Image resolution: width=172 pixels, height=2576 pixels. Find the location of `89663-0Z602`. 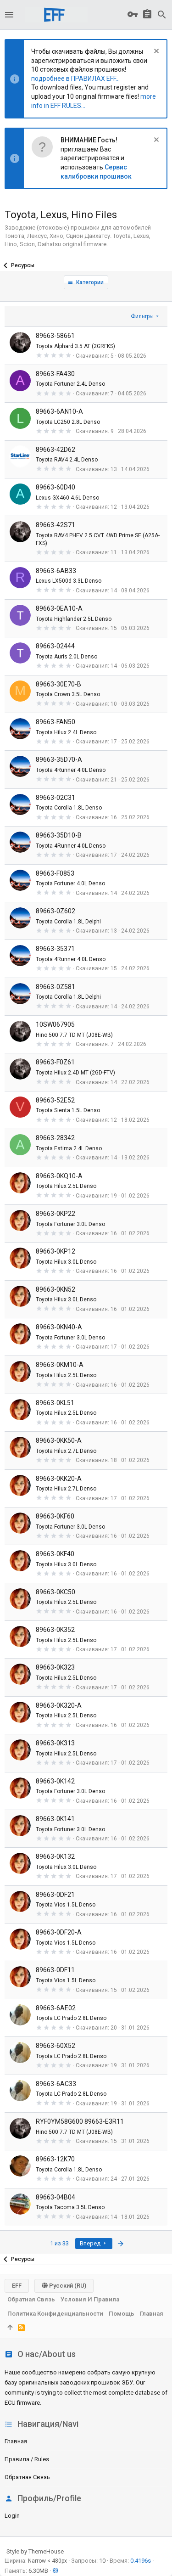

89663-0Z602 is located at coordinates (55, 911).